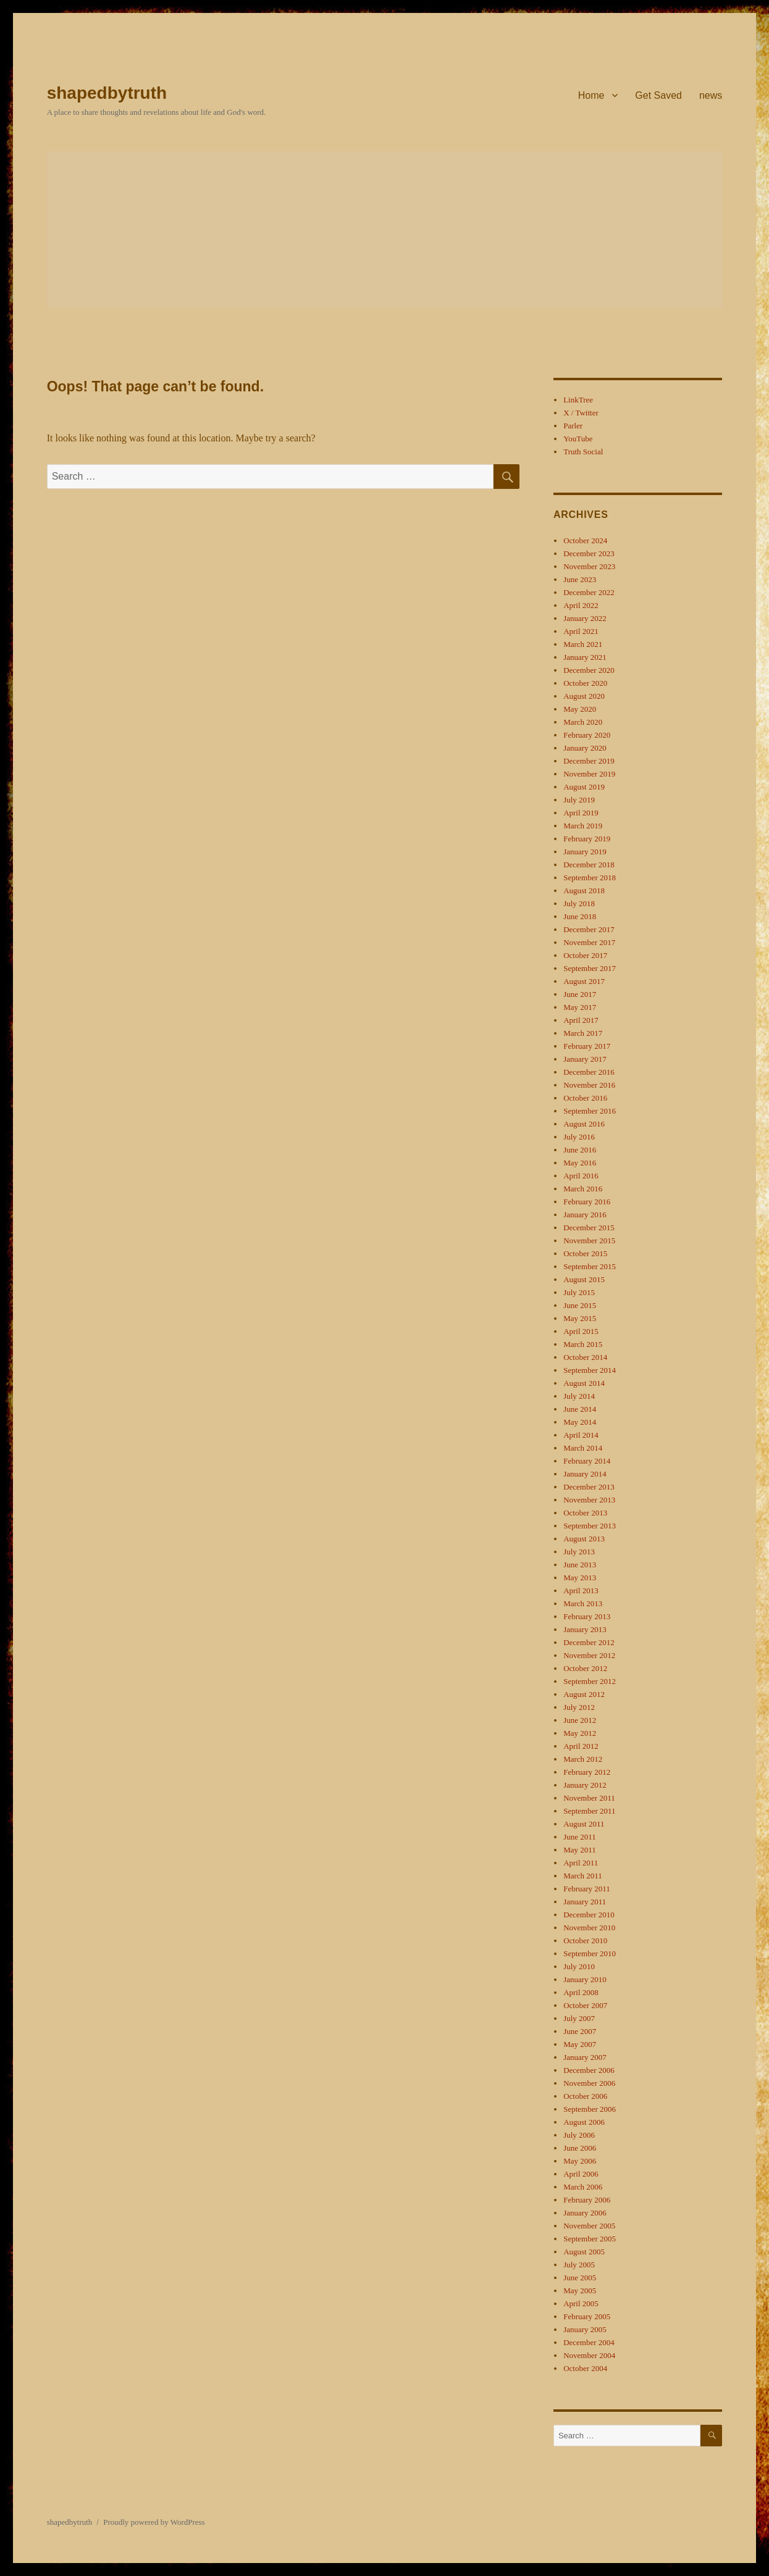 This screenshot has height=2576, width=769. I want to click on September 2014, so click(589, 1370).